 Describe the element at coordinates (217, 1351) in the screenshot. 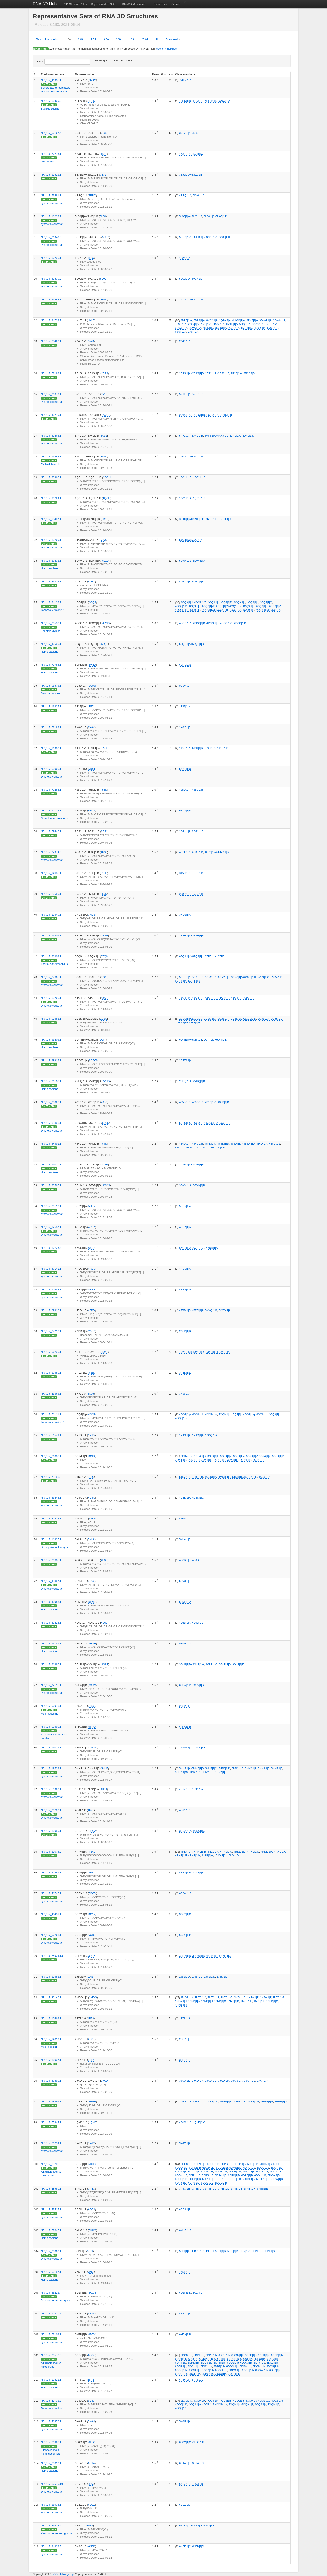

I see `4O41|1|B+4O41|1|A` at that location.